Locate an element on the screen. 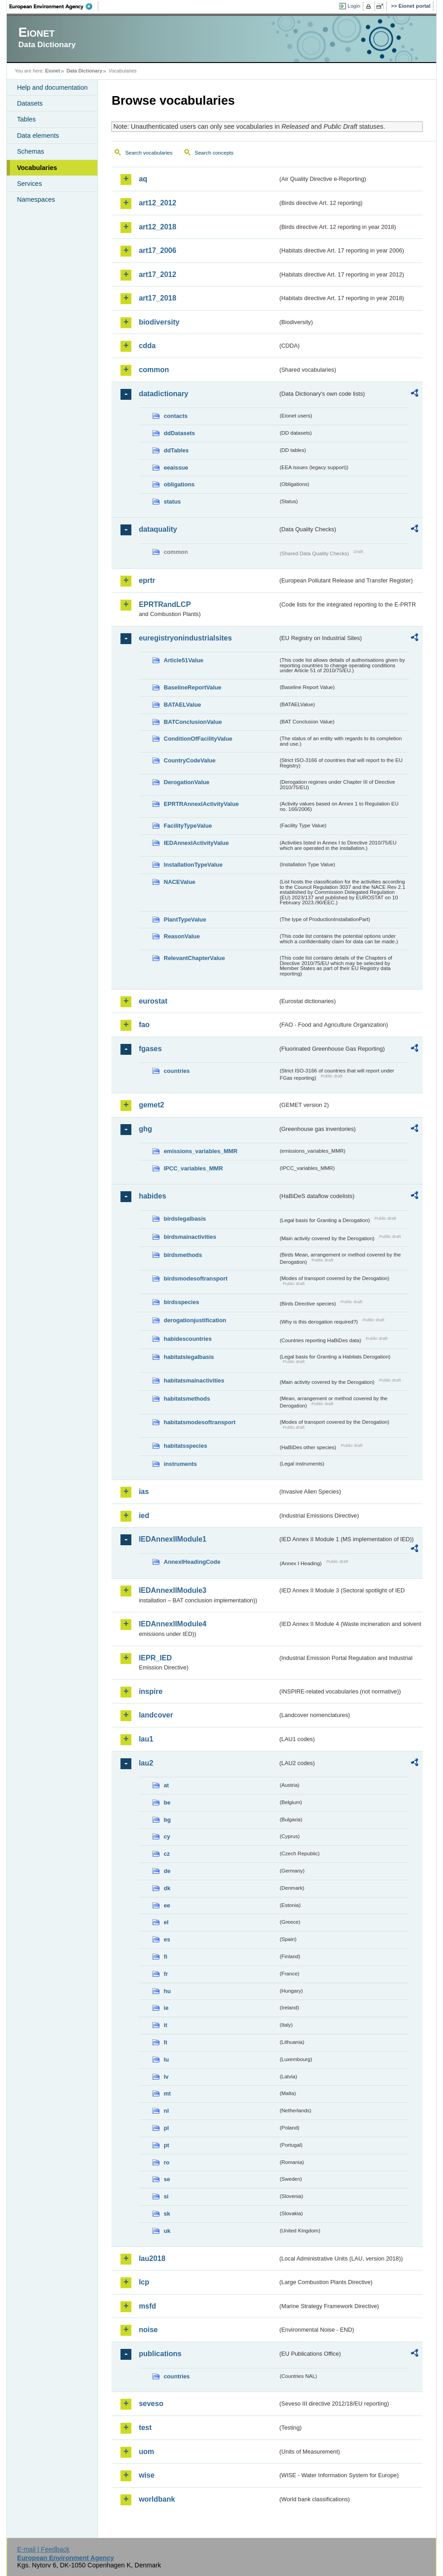 This screenshot has height=2576, width=443. habitatsspecies is located at coordinates (185, 1445).